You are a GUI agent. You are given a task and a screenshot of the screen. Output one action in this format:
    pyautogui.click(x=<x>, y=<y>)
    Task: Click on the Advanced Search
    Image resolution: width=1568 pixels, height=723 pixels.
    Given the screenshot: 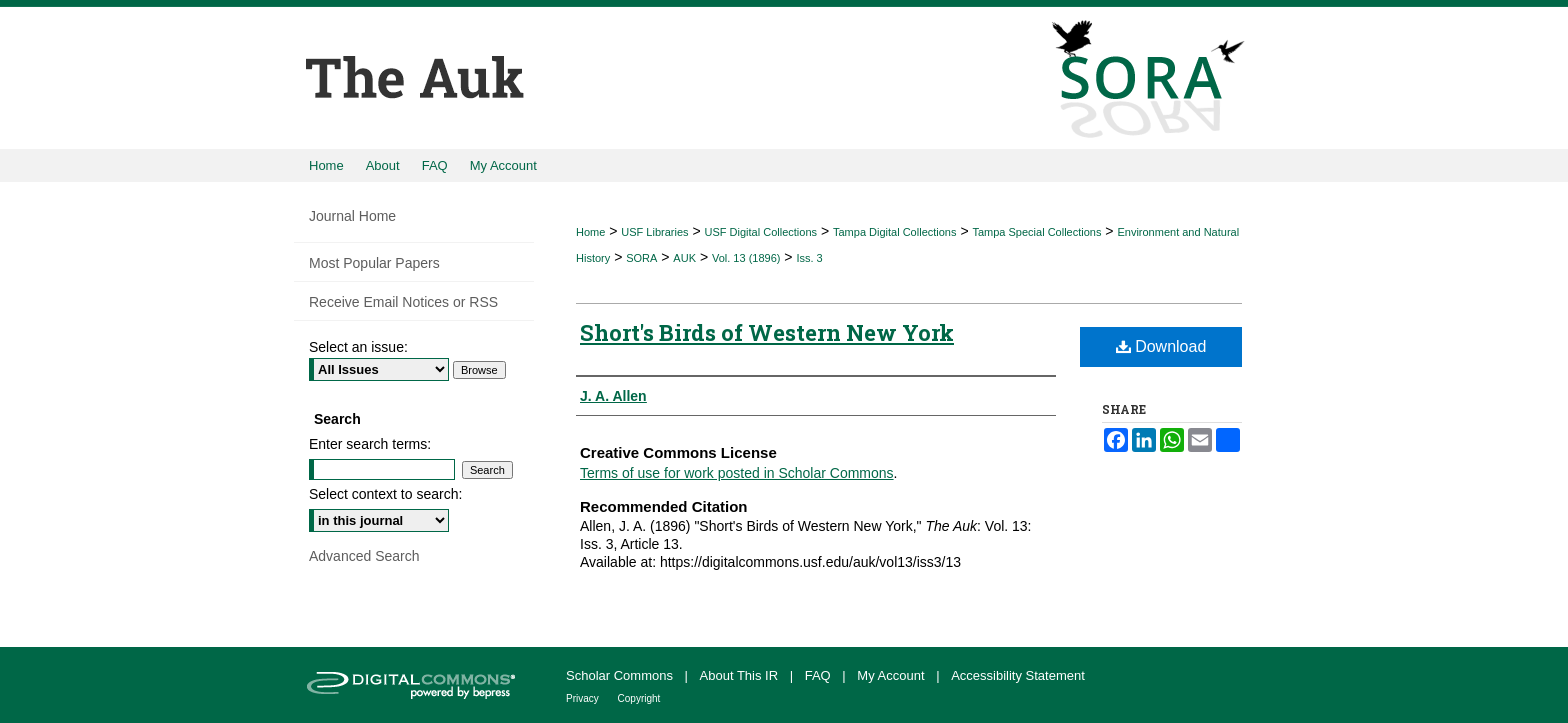 What is the action you would take?
    pyautogui.click(x=364, y=556)
    